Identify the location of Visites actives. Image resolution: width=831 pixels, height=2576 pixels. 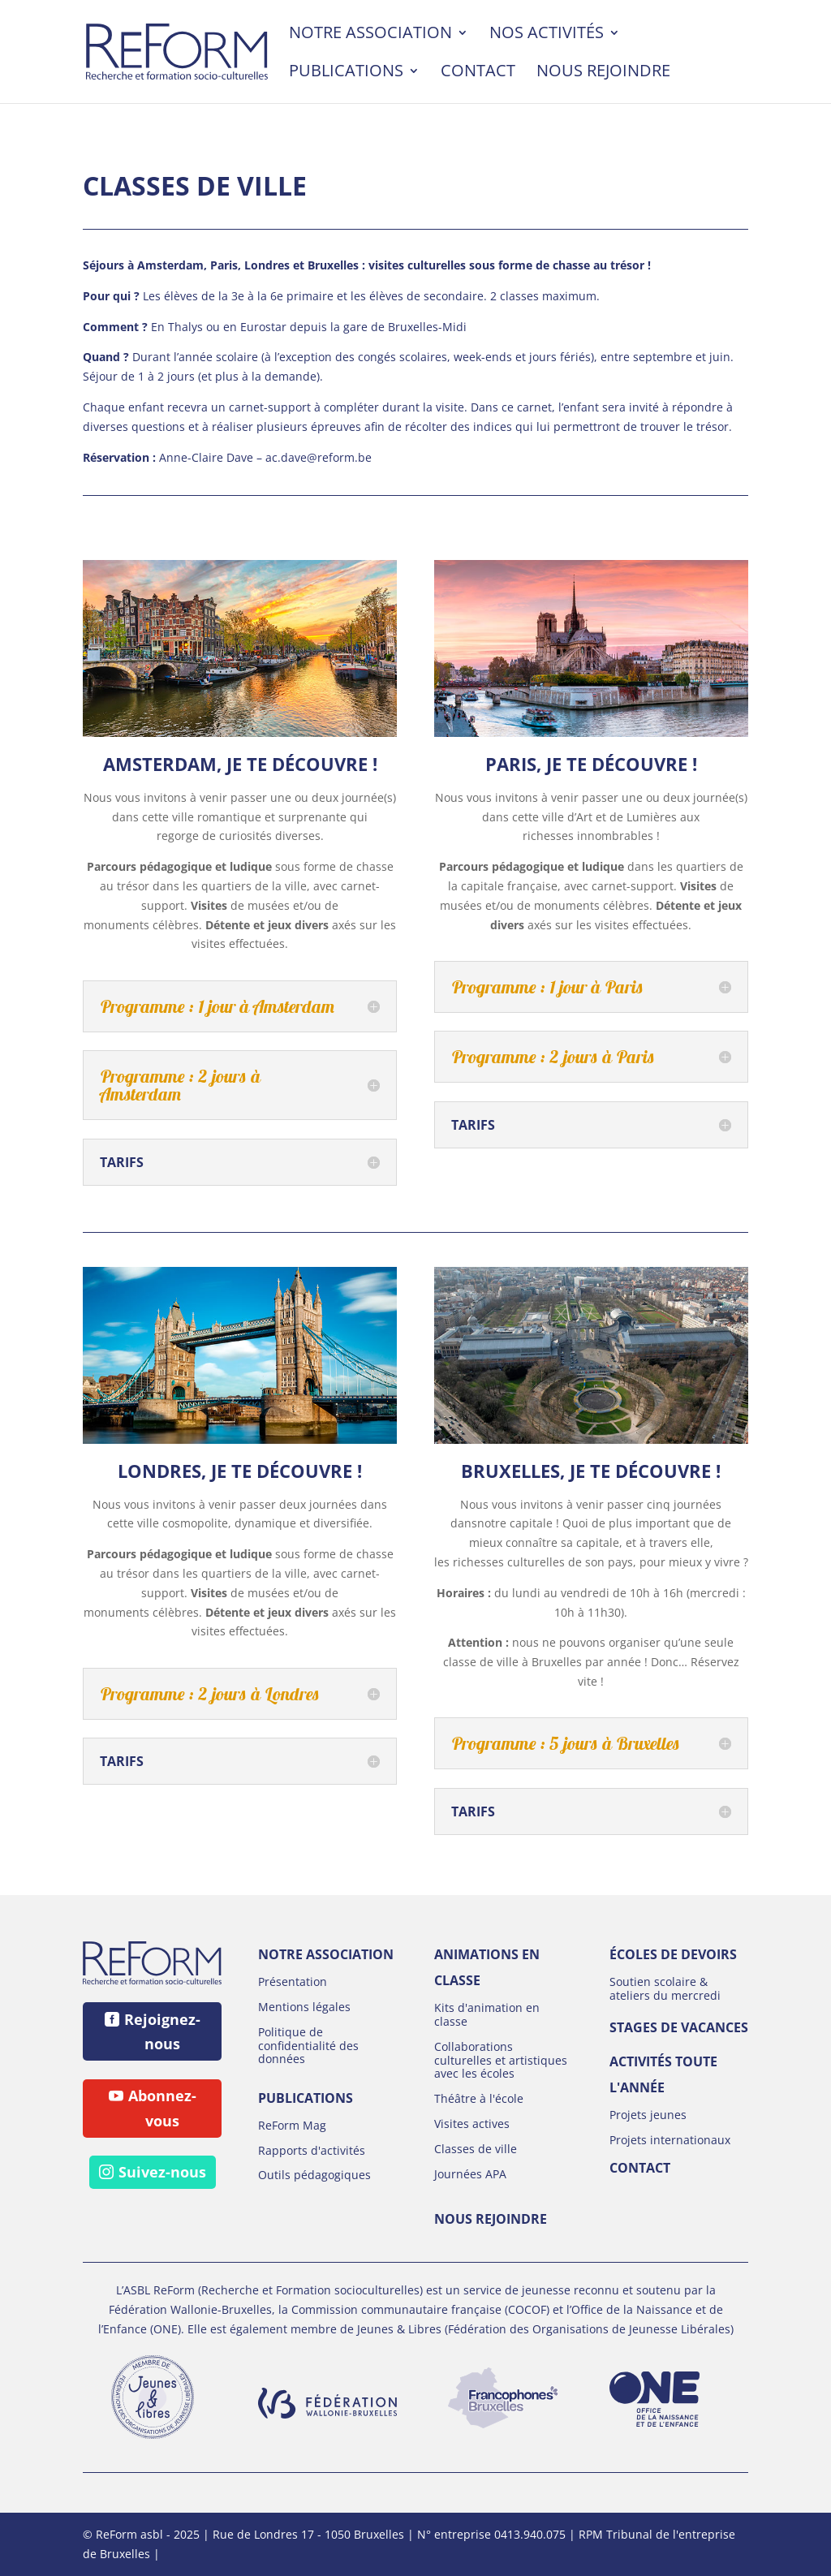
(472, 2123).